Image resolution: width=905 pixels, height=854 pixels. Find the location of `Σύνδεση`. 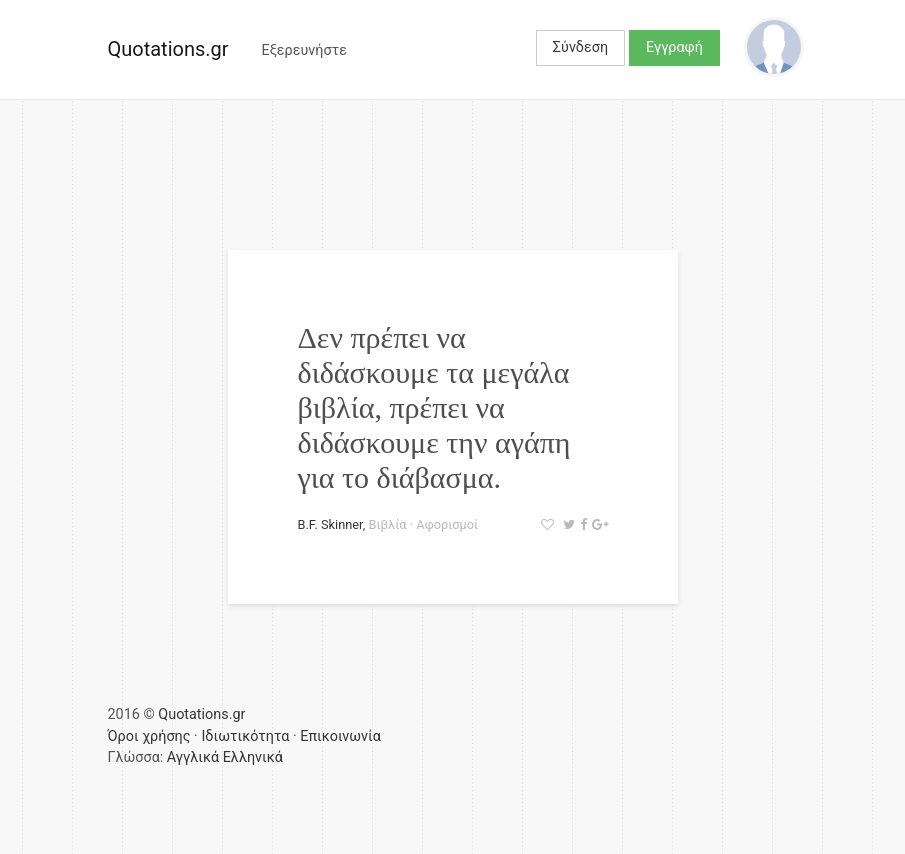

Σύνδεση is located at coordinates (580, 47).